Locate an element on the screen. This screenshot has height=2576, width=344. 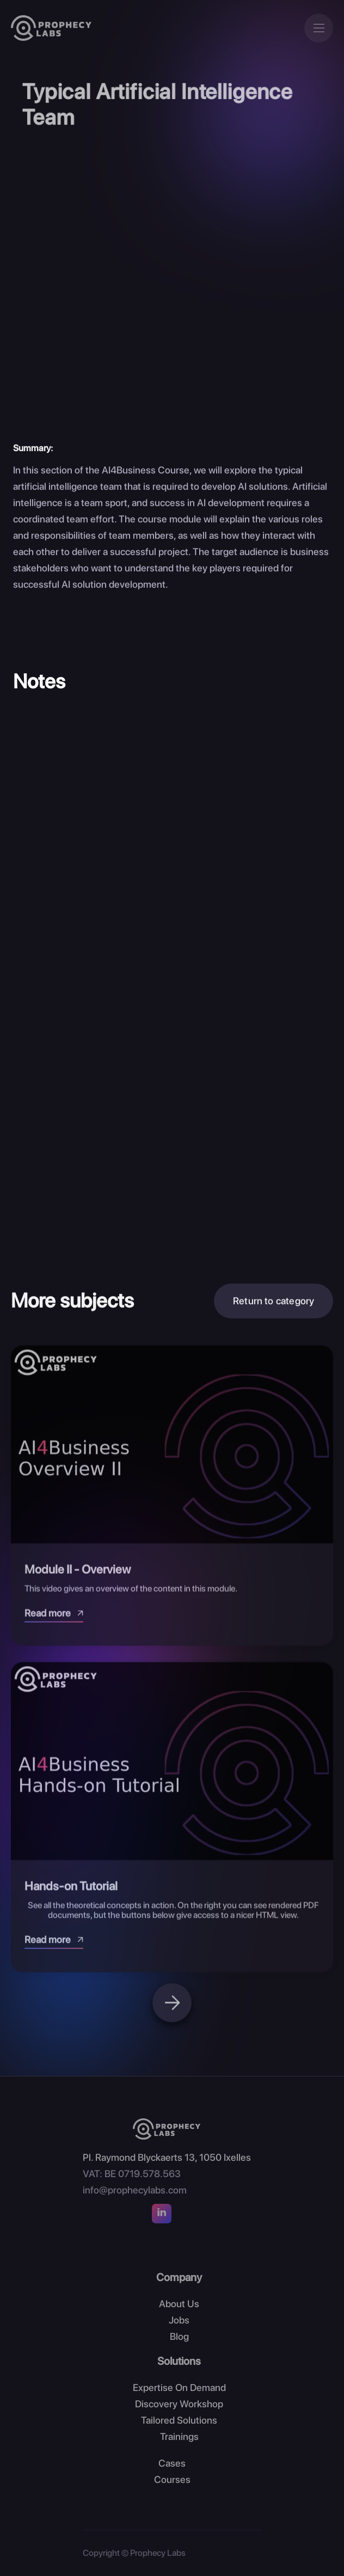
Cases is located at coordinates (172, 2463).